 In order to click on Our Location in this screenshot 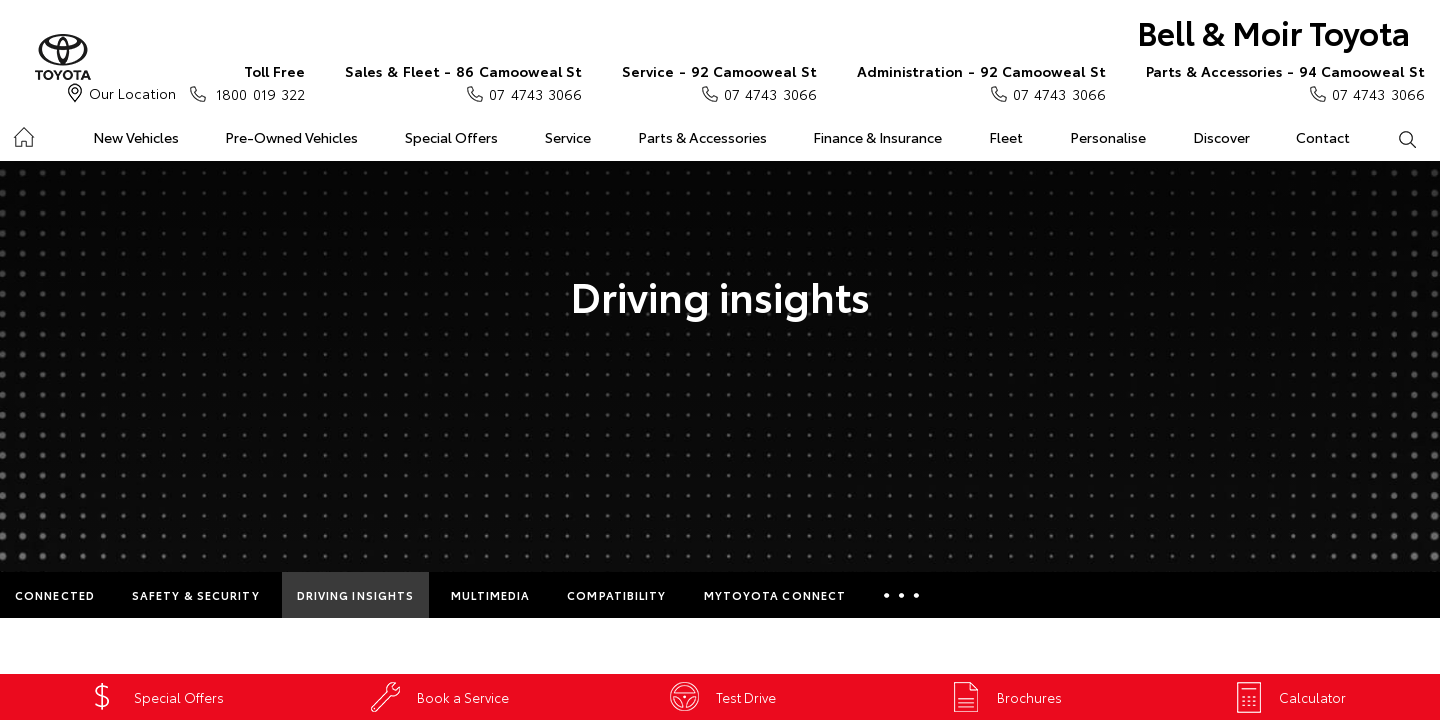, I will do `click(132, 93)`.